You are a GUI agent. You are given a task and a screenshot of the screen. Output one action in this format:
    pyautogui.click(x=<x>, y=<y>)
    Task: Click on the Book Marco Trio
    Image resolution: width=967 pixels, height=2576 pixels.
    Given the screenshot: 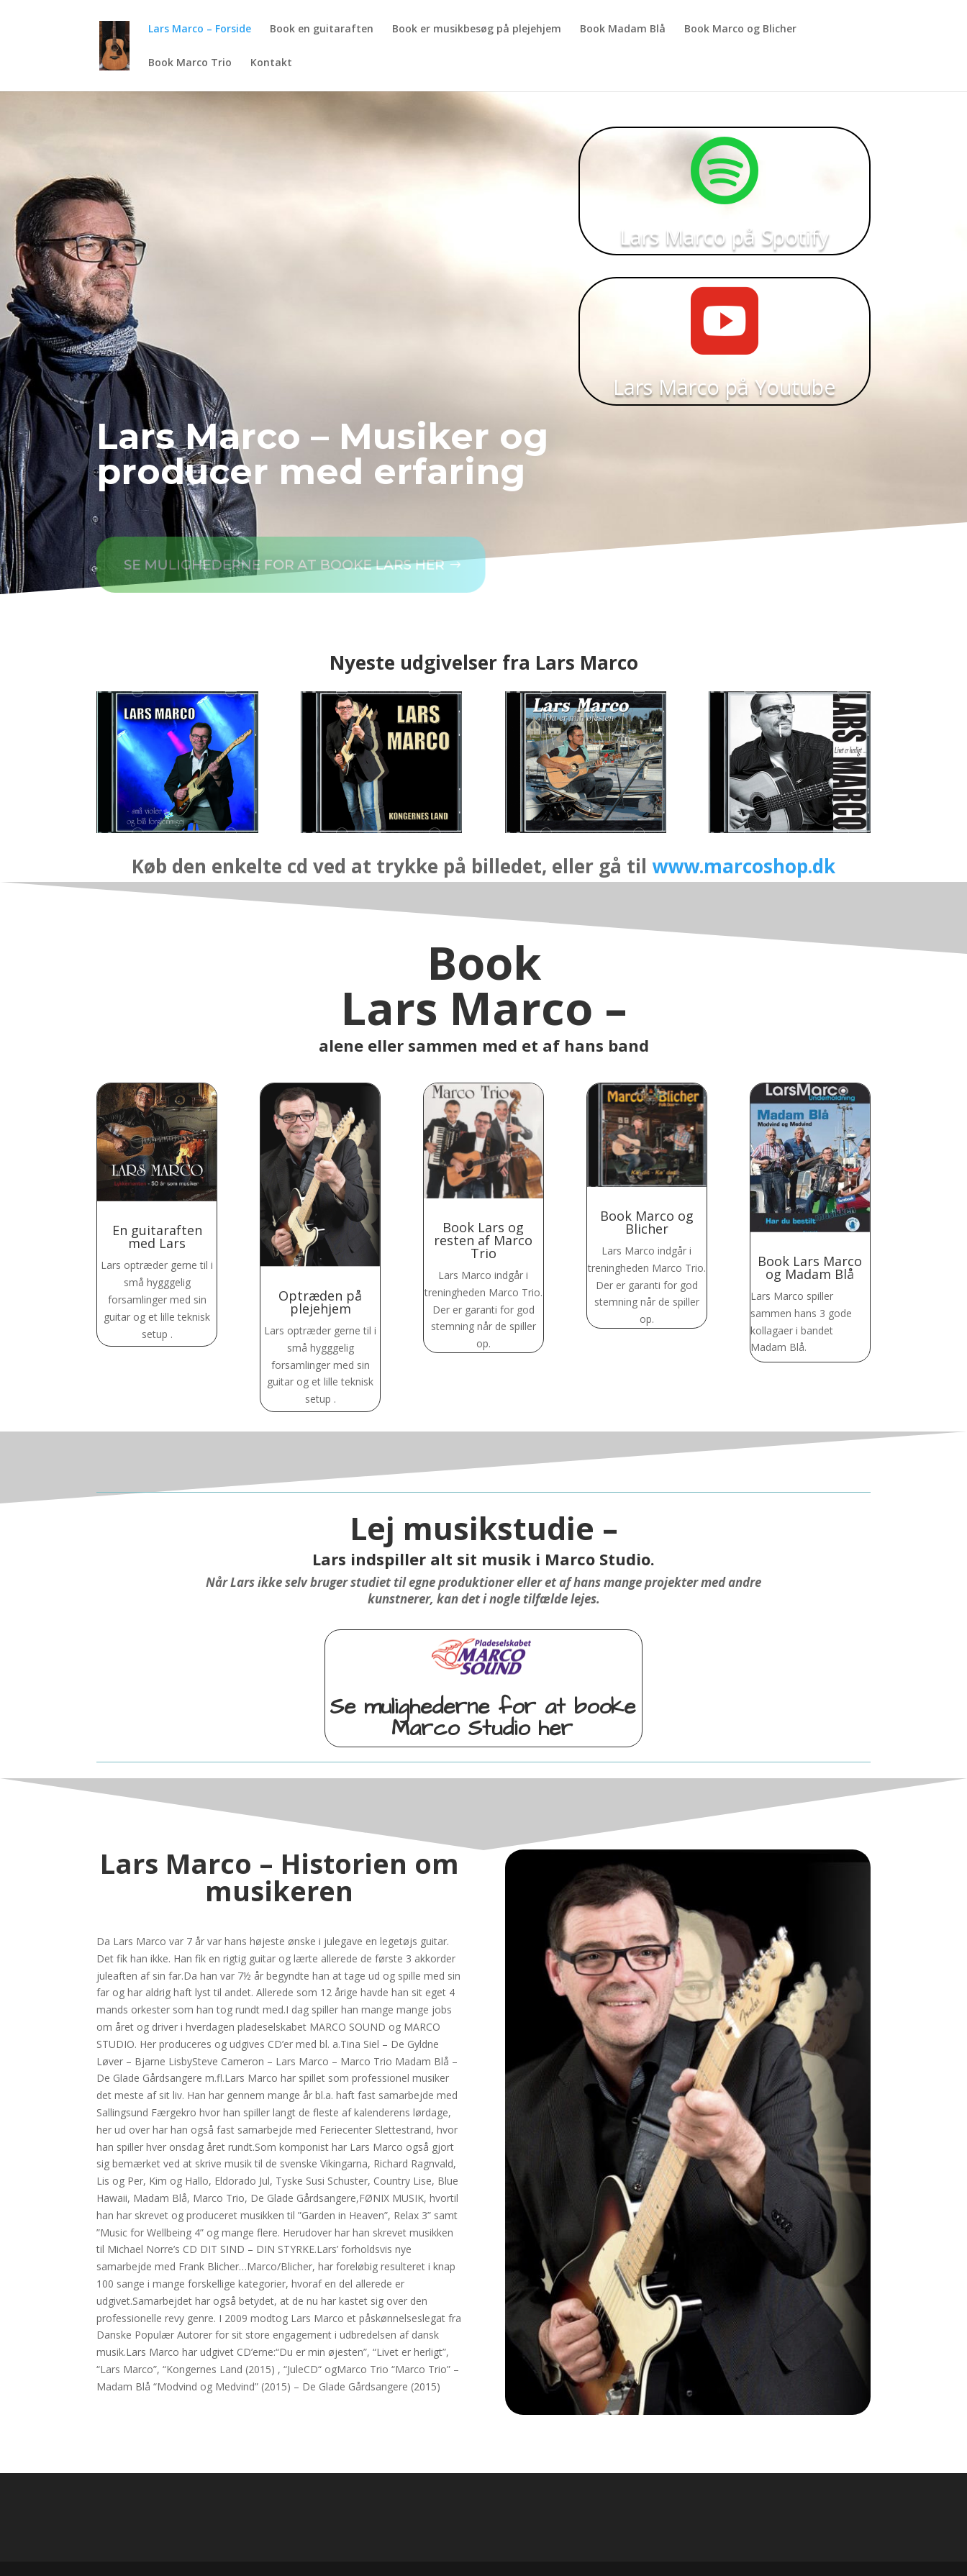 What is the action you would take?
    pyautogui.click(x=190, y=63)
    